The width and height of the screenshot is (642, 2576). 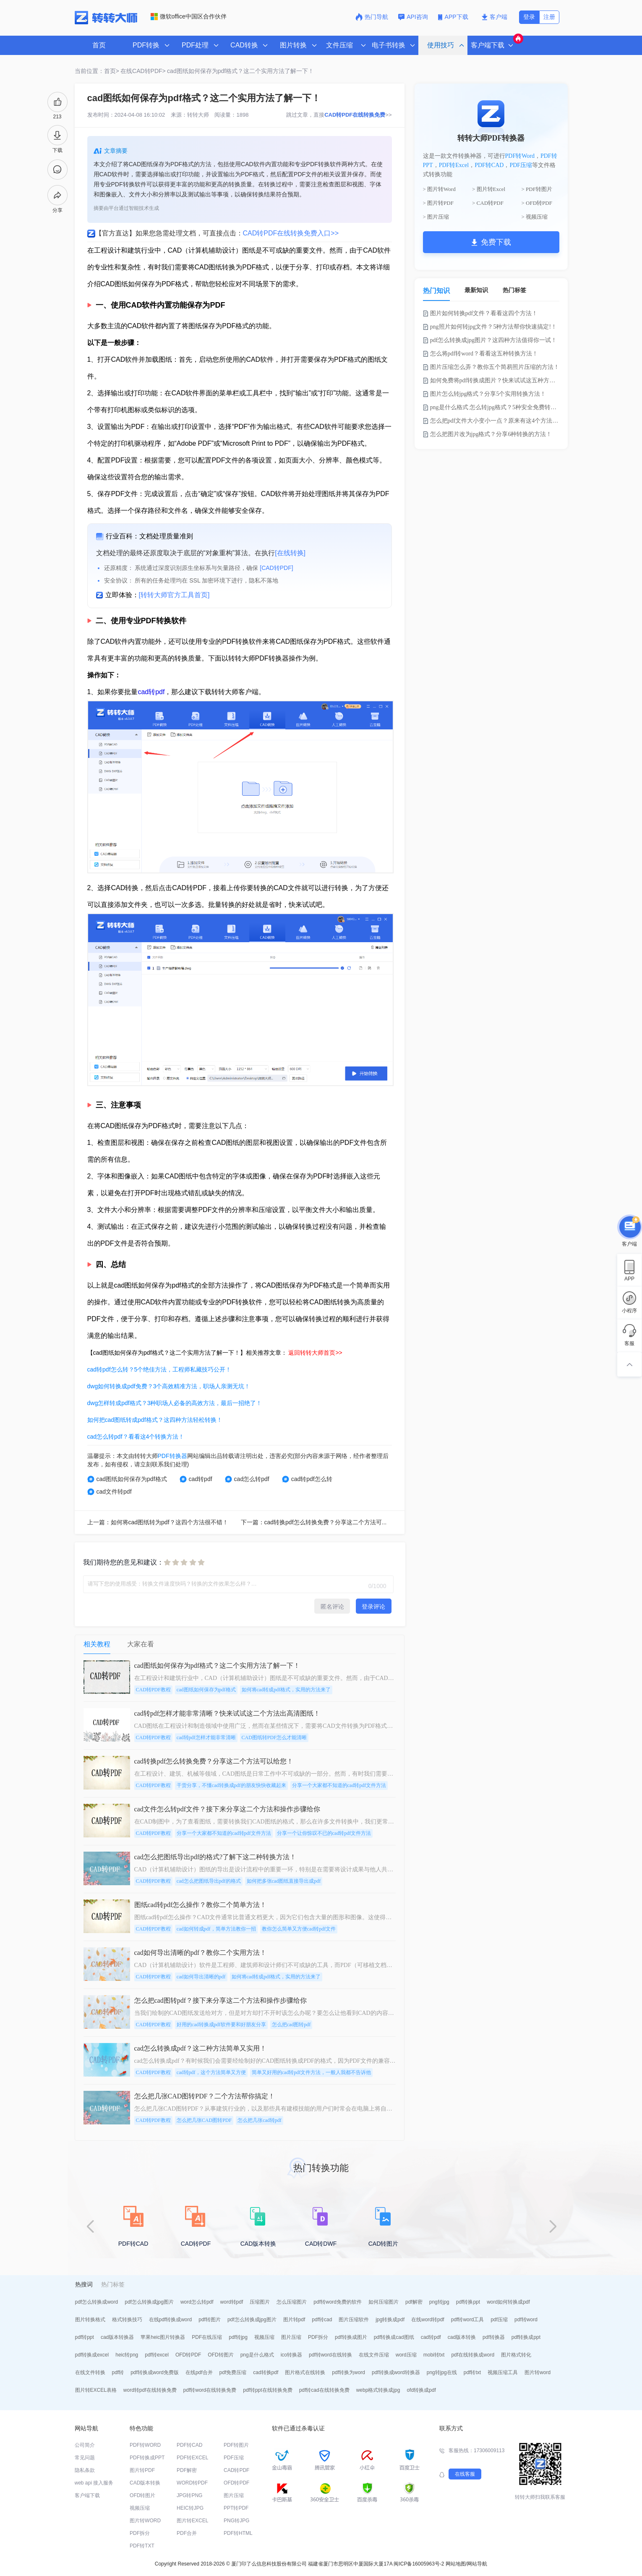 I want to click on cad转换pdf, so click(x=265, y=2372).